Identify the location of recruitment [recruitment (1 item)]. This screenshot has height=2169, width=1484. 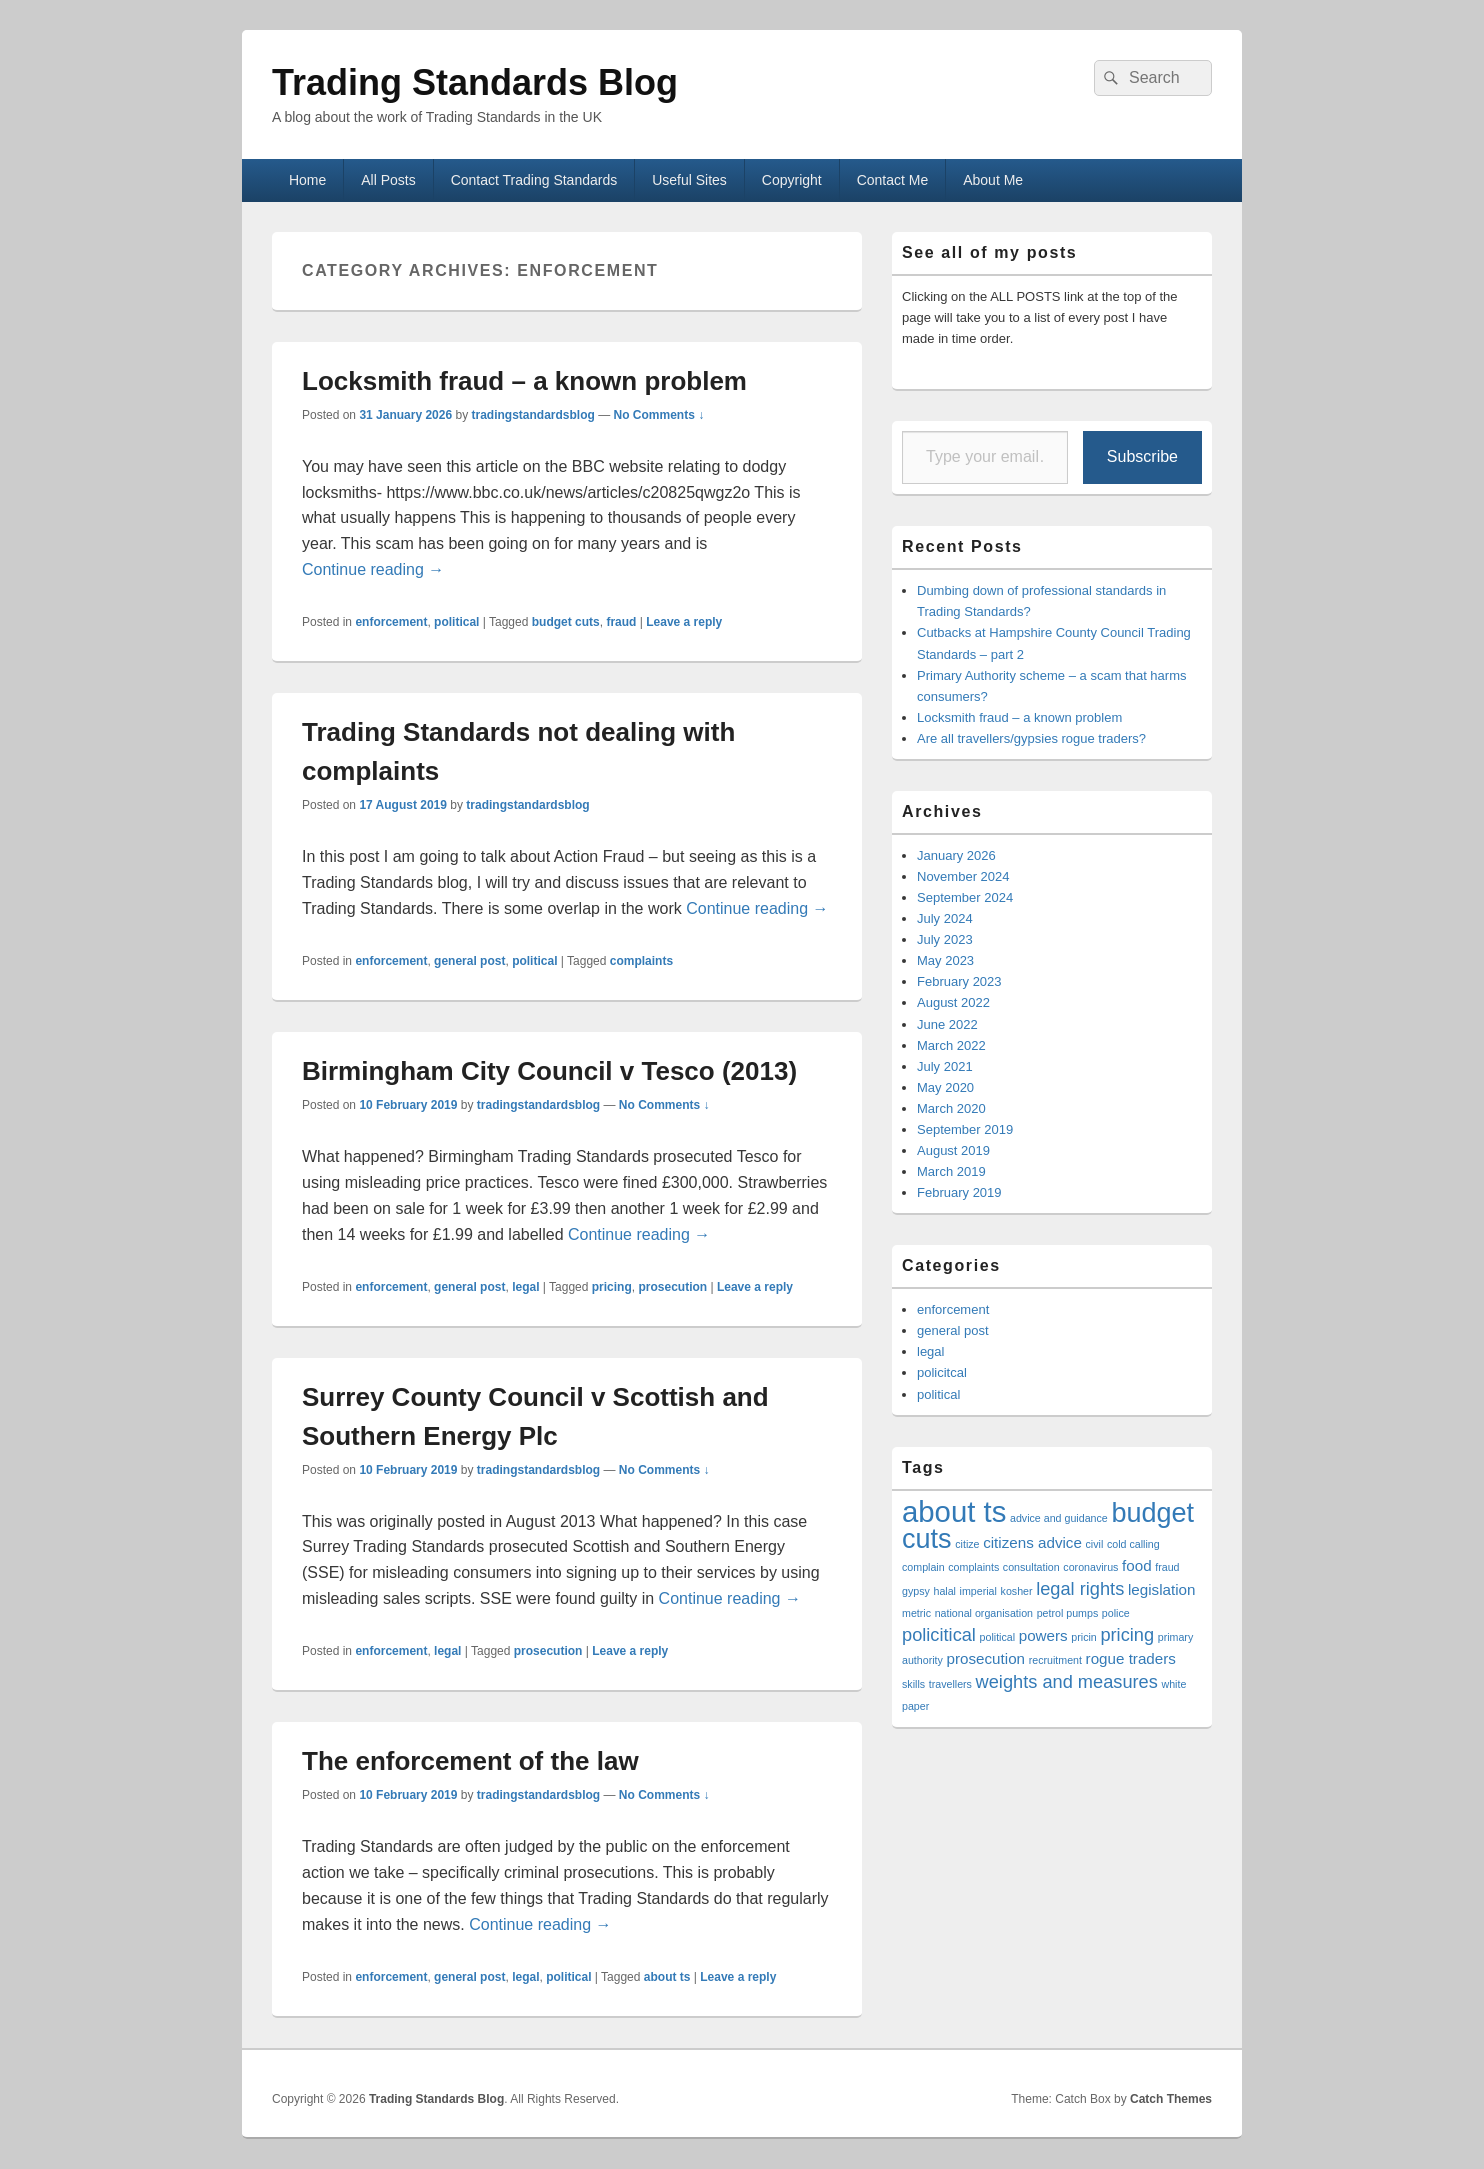
(1055, 1660).